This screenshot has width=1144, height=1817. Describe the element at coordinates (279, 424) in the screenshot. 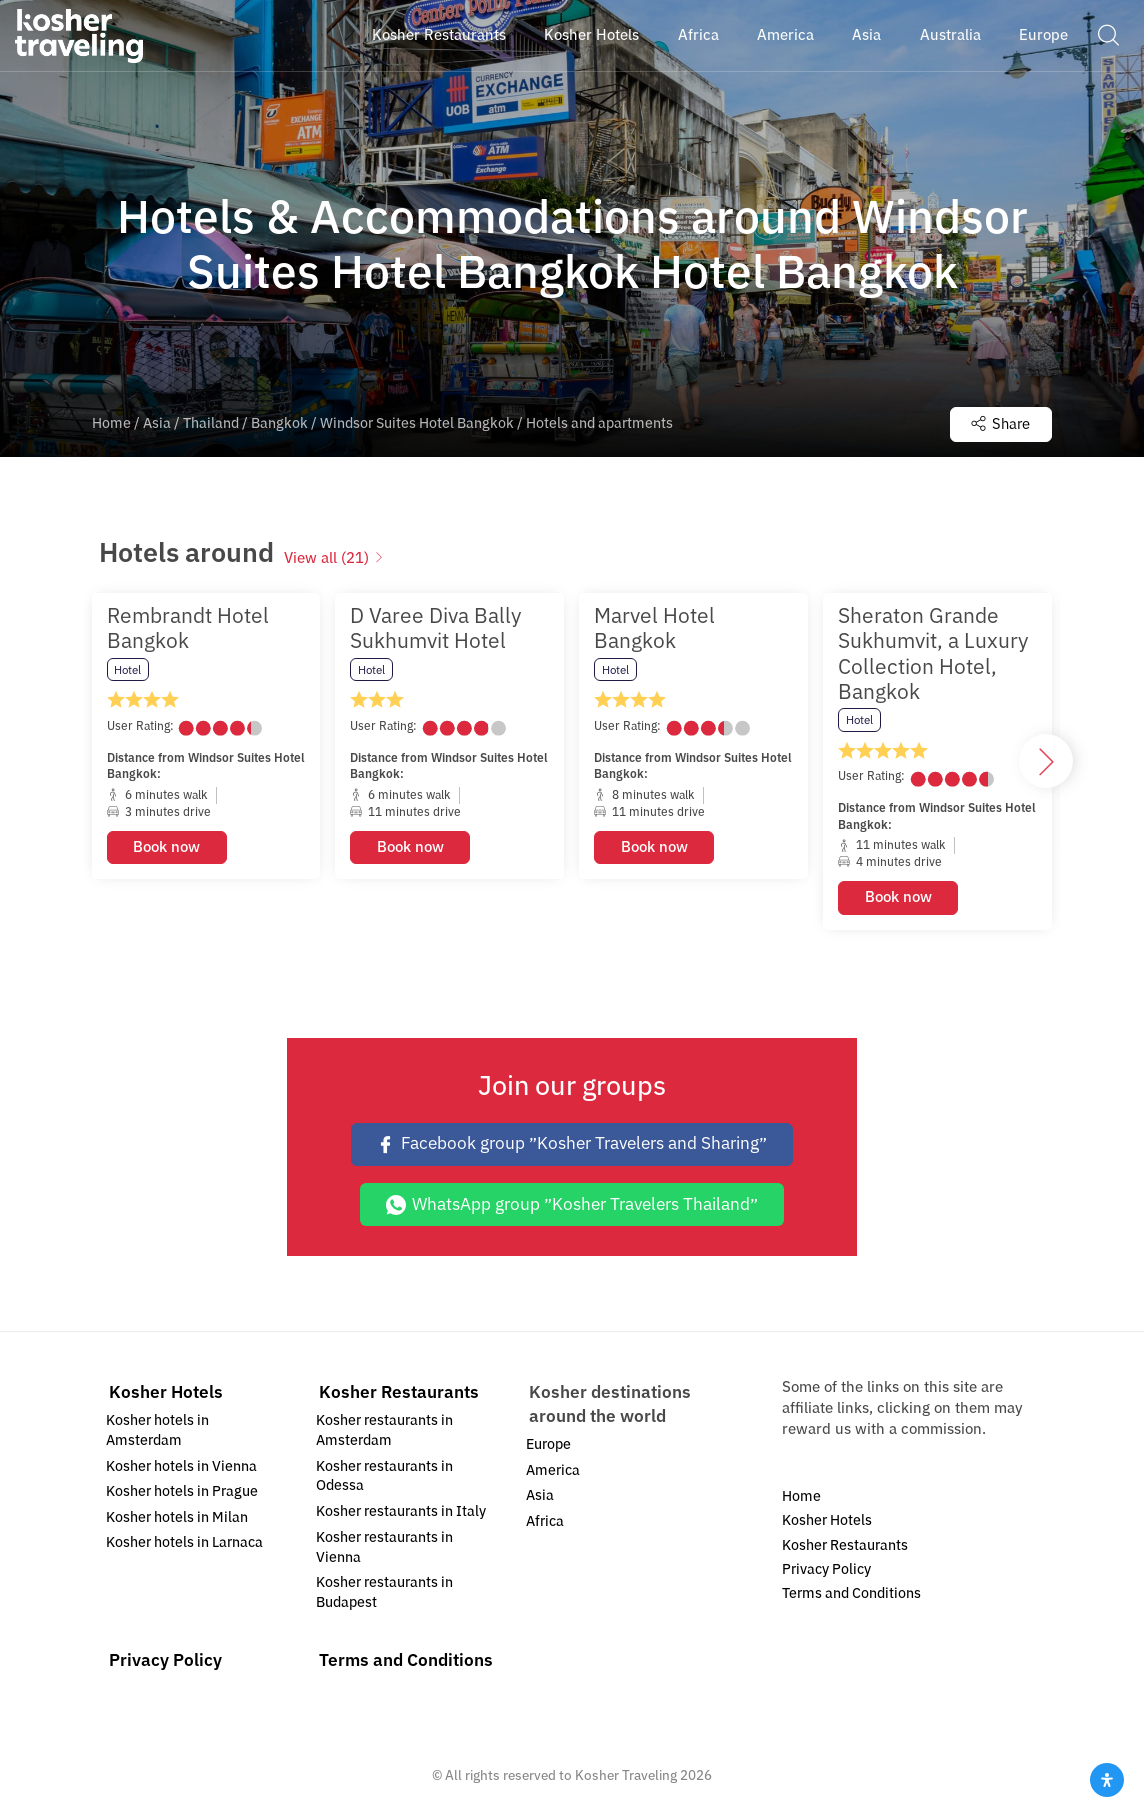

I see `Bangkok` at that location.